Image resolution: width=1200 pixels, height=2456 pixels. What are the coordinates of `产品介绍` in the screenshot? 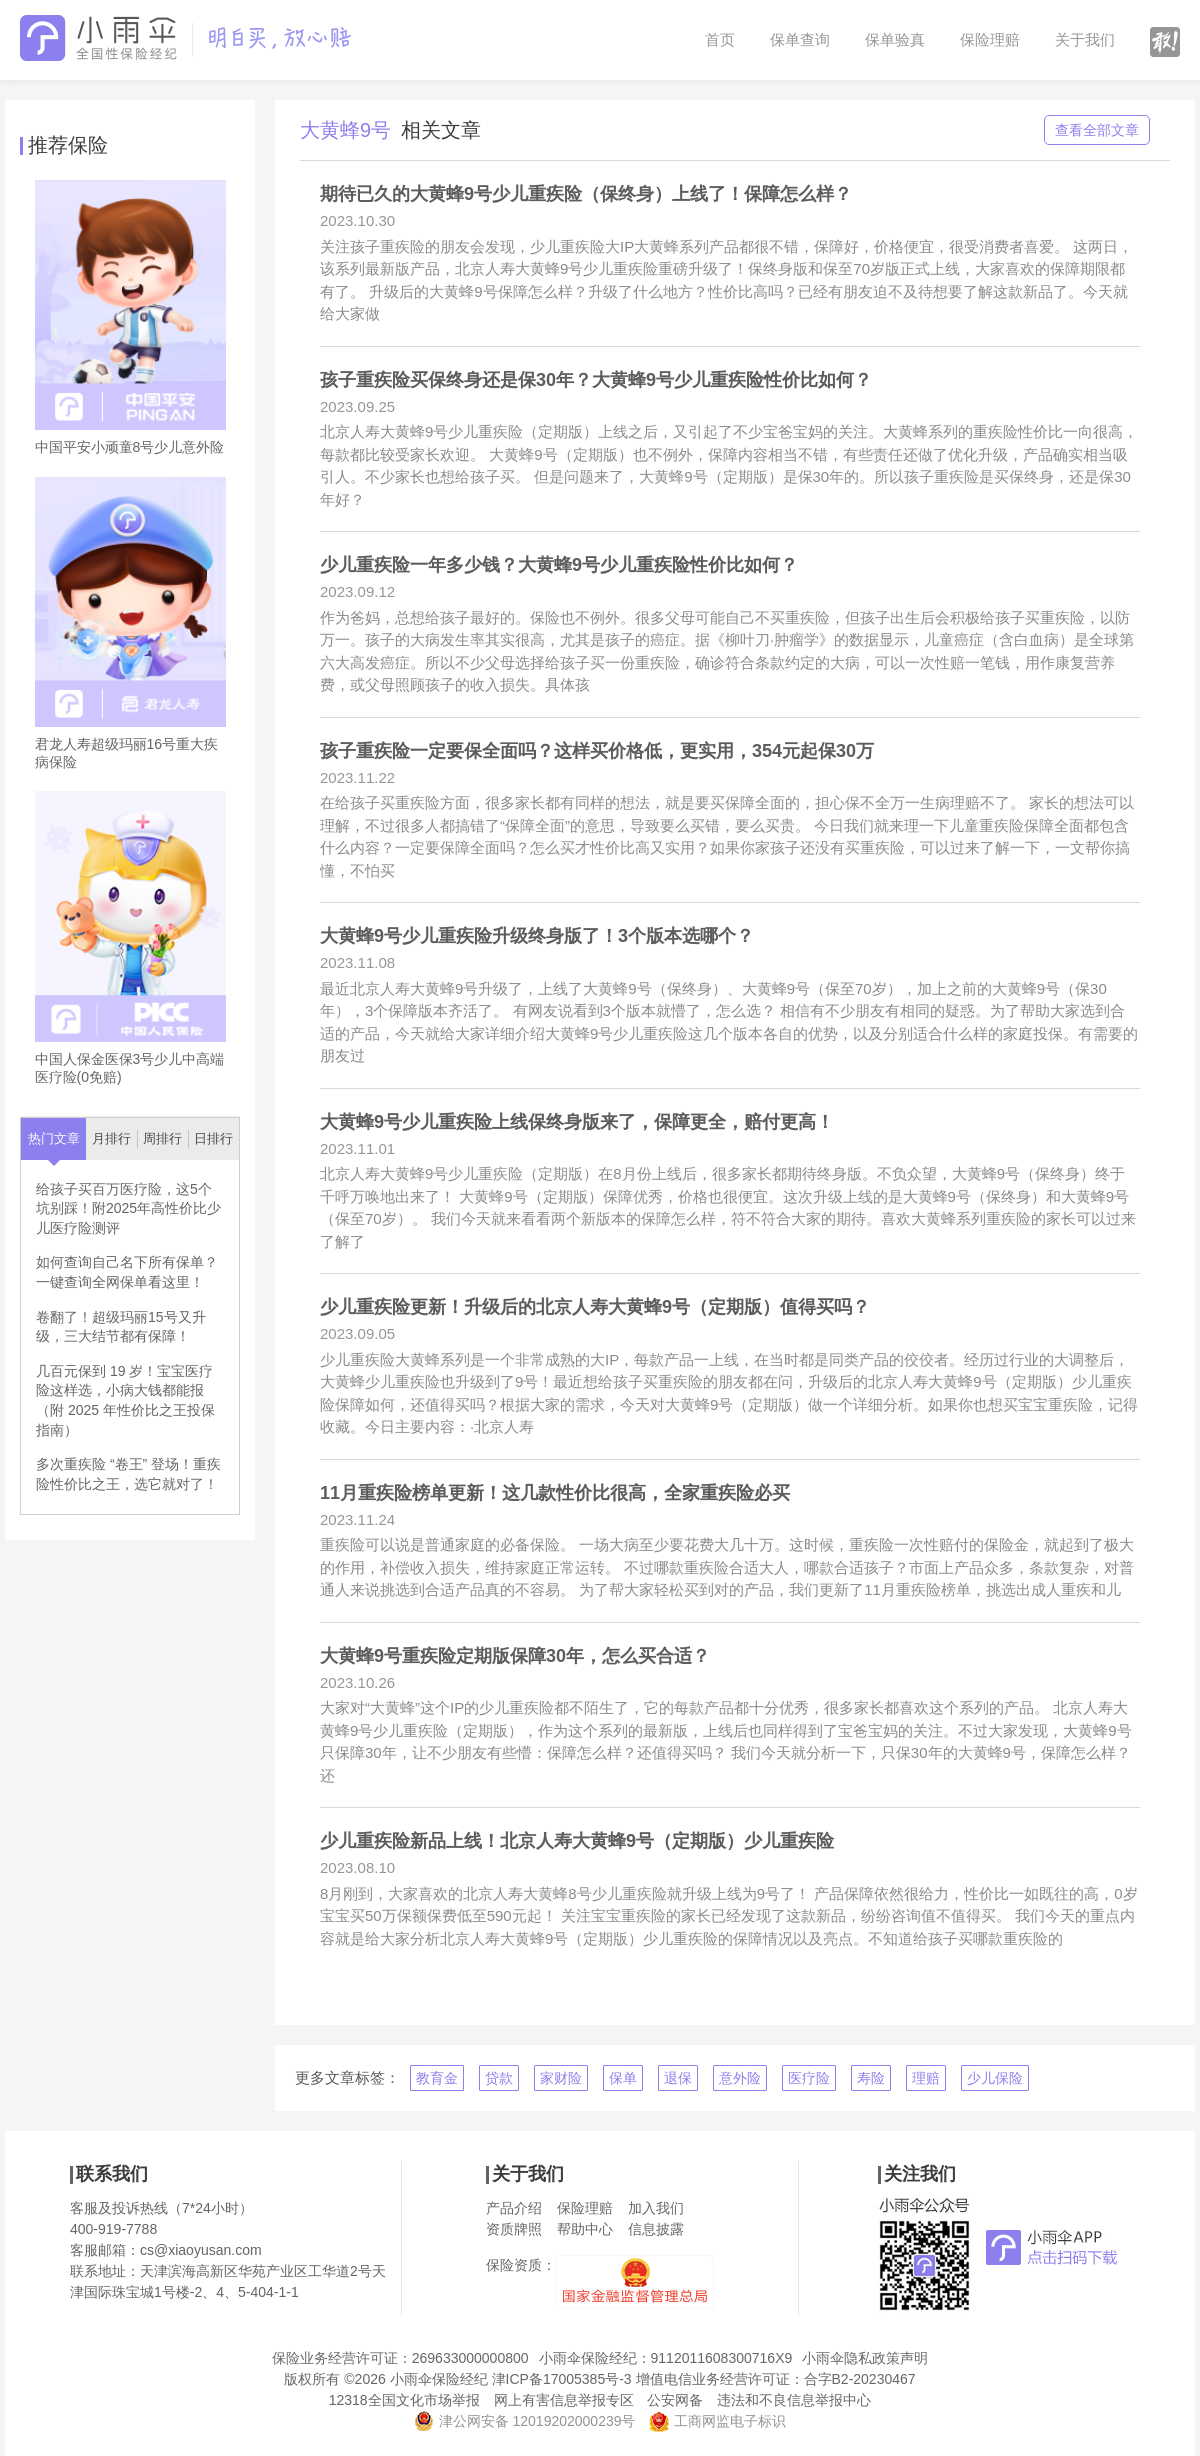 It's located at (514, 2208).